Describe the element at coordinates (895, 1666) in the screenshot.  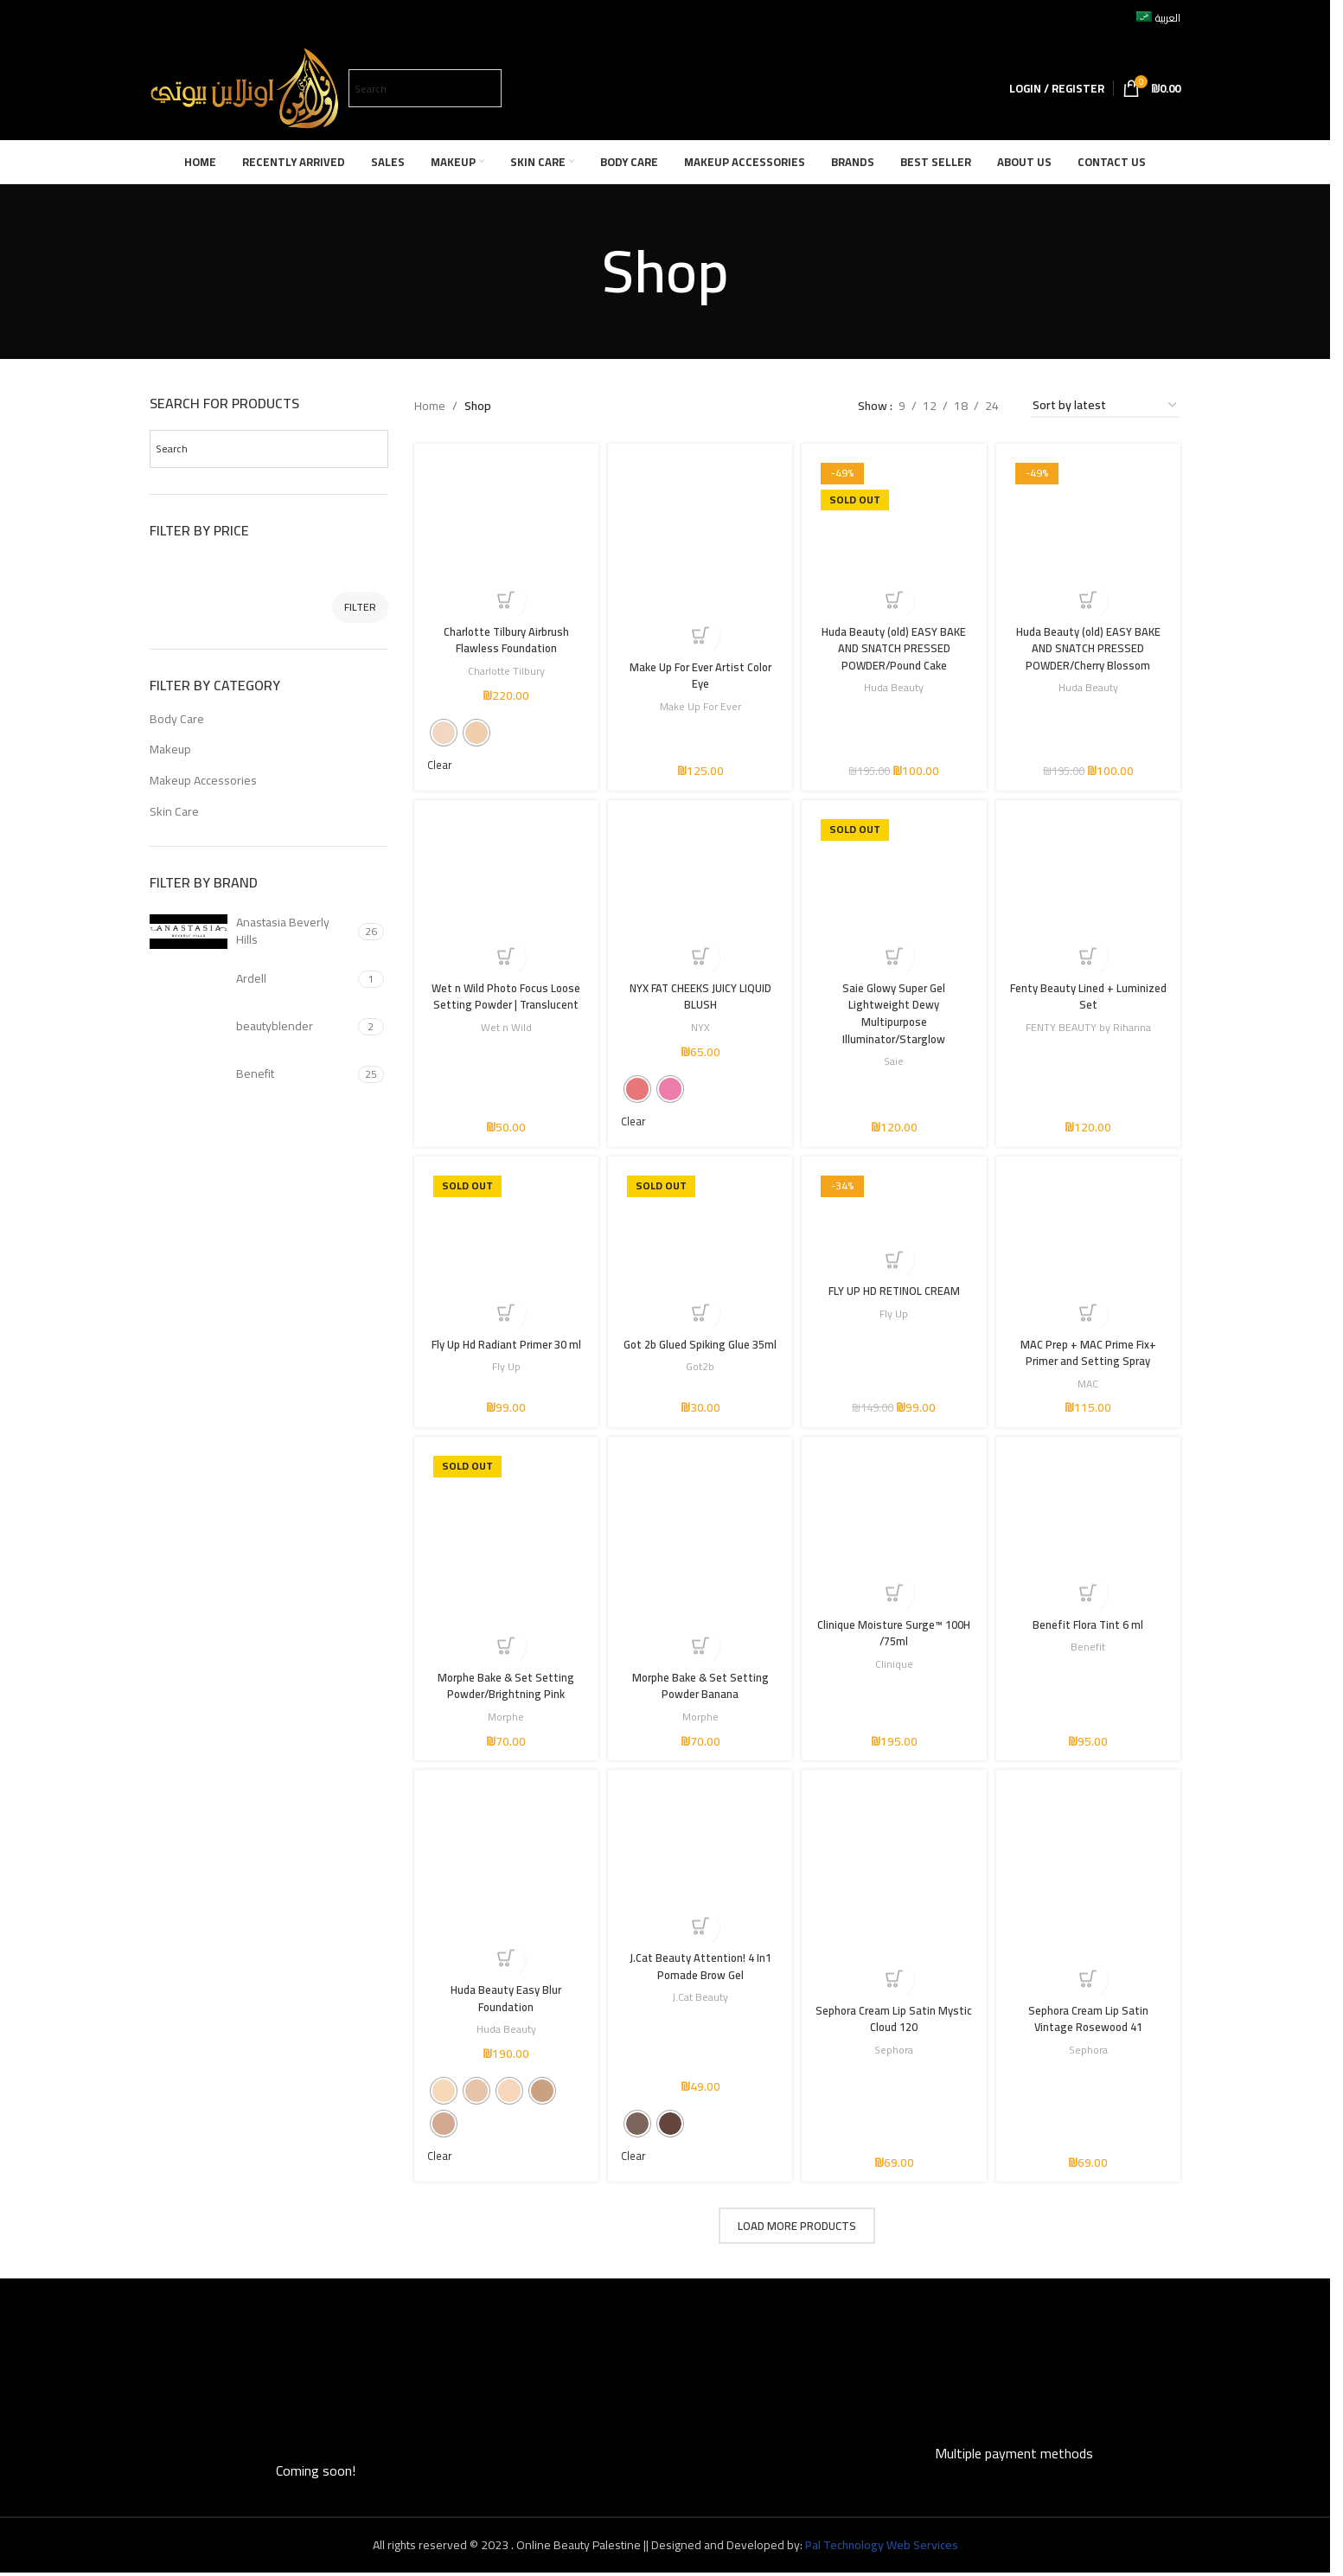
I see `Clinique` at that location.